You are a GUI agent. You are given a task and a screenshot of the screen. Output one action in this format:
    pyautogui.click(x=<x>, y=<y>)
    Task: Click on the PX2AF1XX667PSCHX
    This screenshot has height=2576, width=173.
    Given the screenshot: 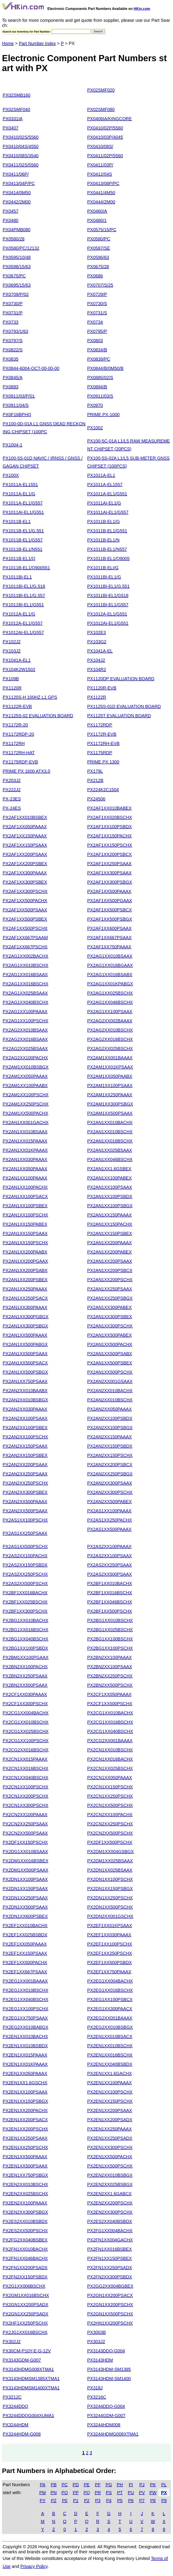 What is the action you would take?
    pyautogui.click(x=25, y=946)
    